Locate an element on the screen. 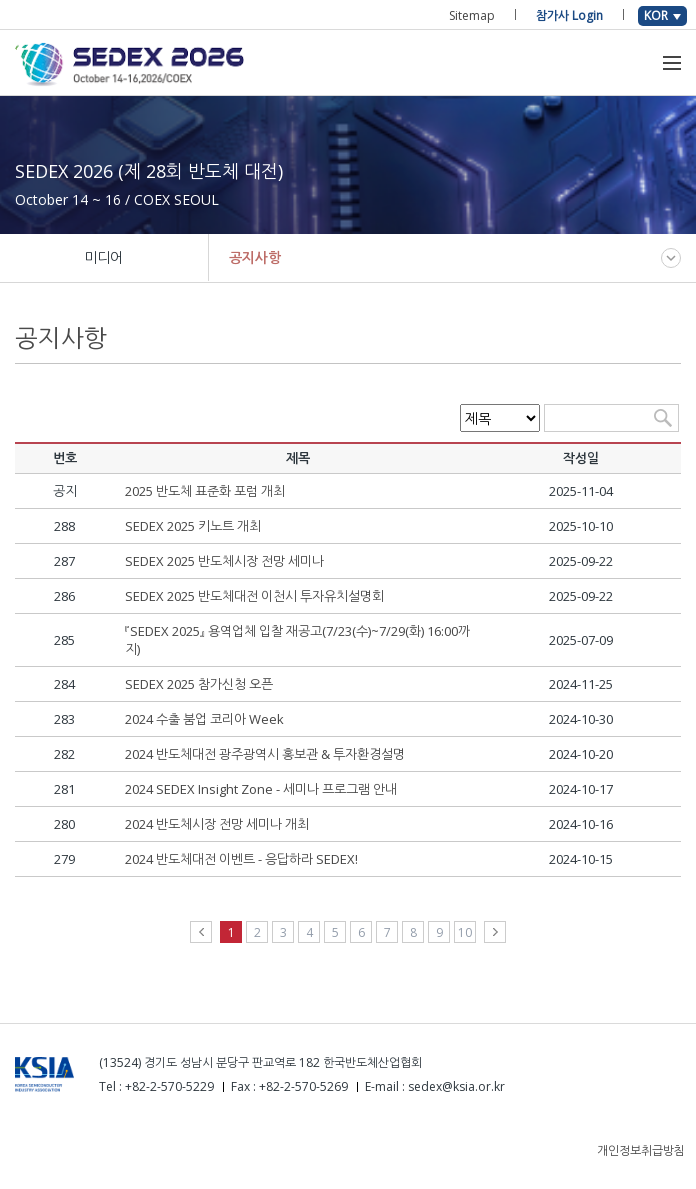  SEDEX 2025 키노트 개최 is located at coordinates (193, 526).